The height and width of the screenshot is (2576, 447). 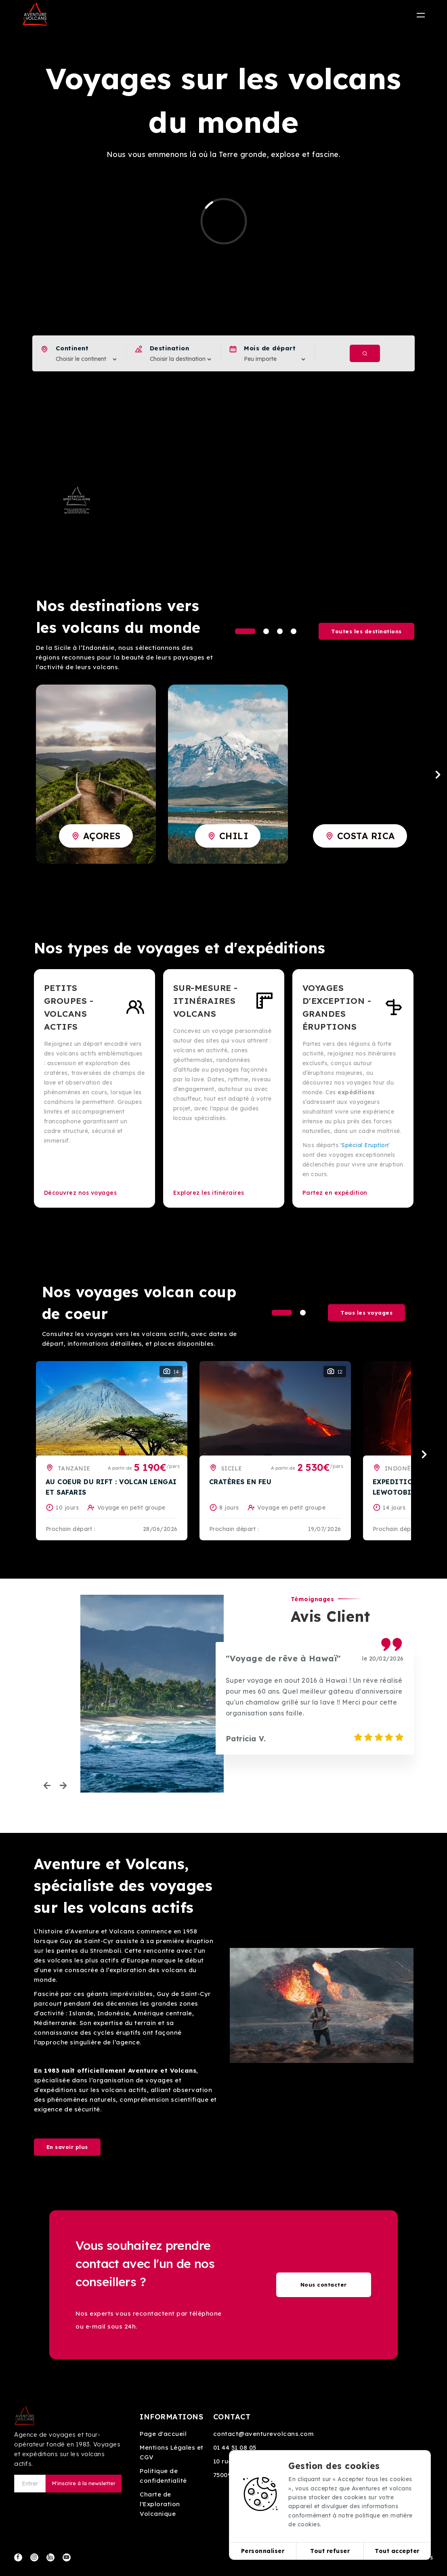 What do you see at coordinates (80, 1192) in the screenshot?
I see `Découvrez nos voyages` at bounding box center [80, 1192].